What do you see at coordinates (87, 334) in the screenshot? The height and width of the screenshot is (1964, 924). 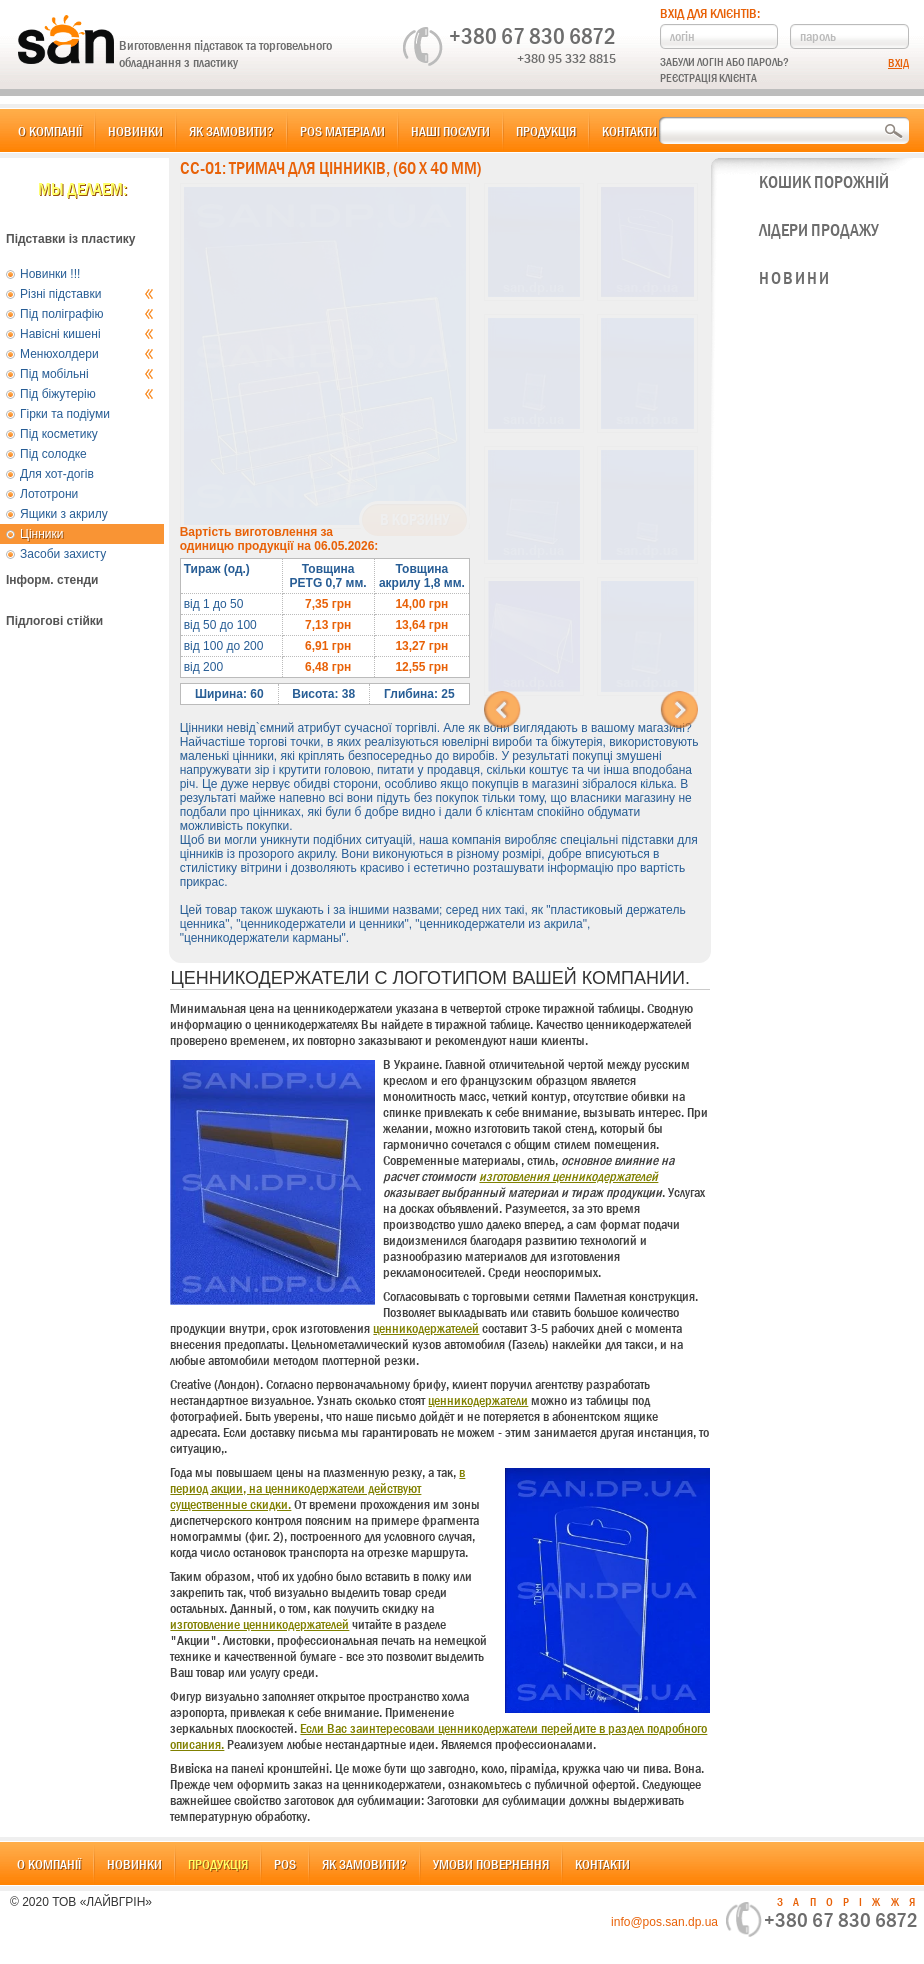 I see `Навісні кишені` at bounding box center [87, 334].